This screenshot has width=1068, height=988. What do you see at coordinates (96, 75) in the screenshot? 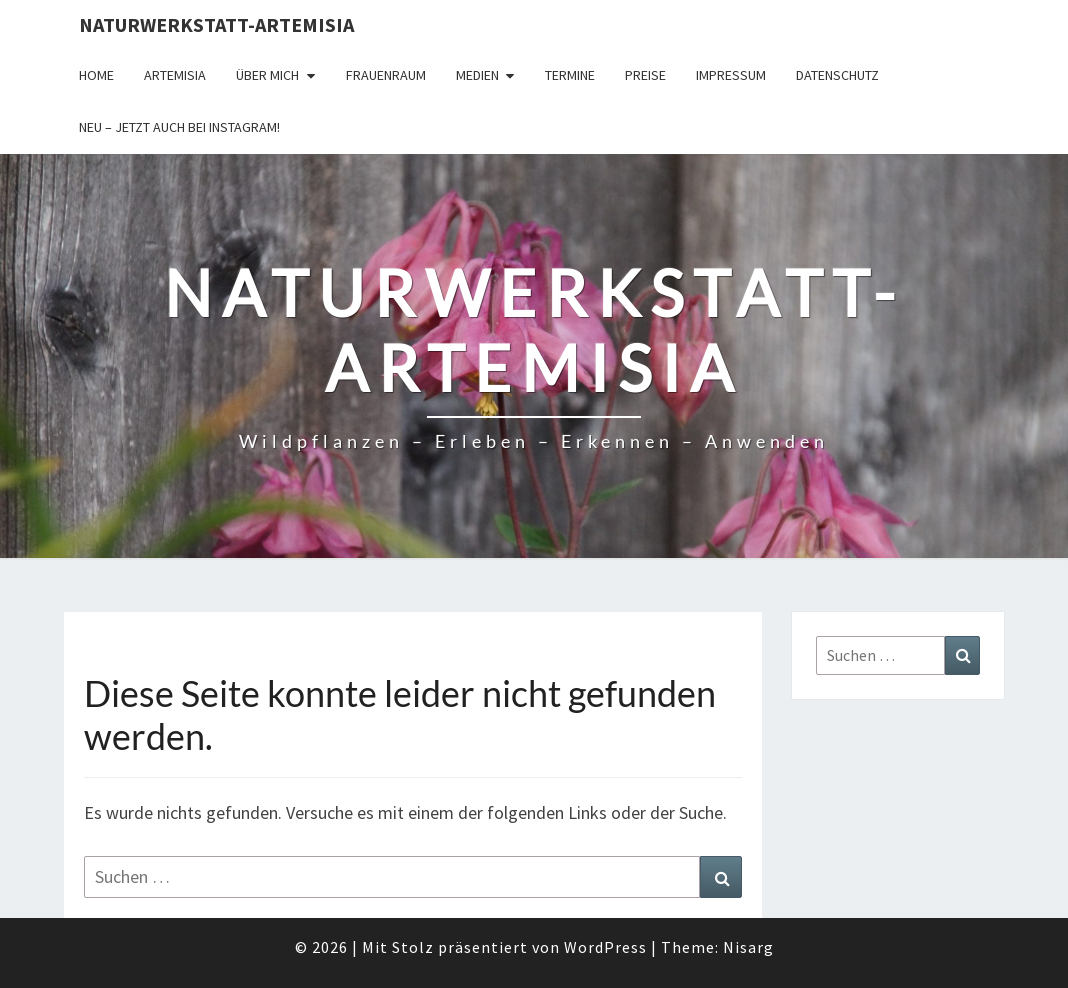
I see `Home` at bounding box center [96, 75].